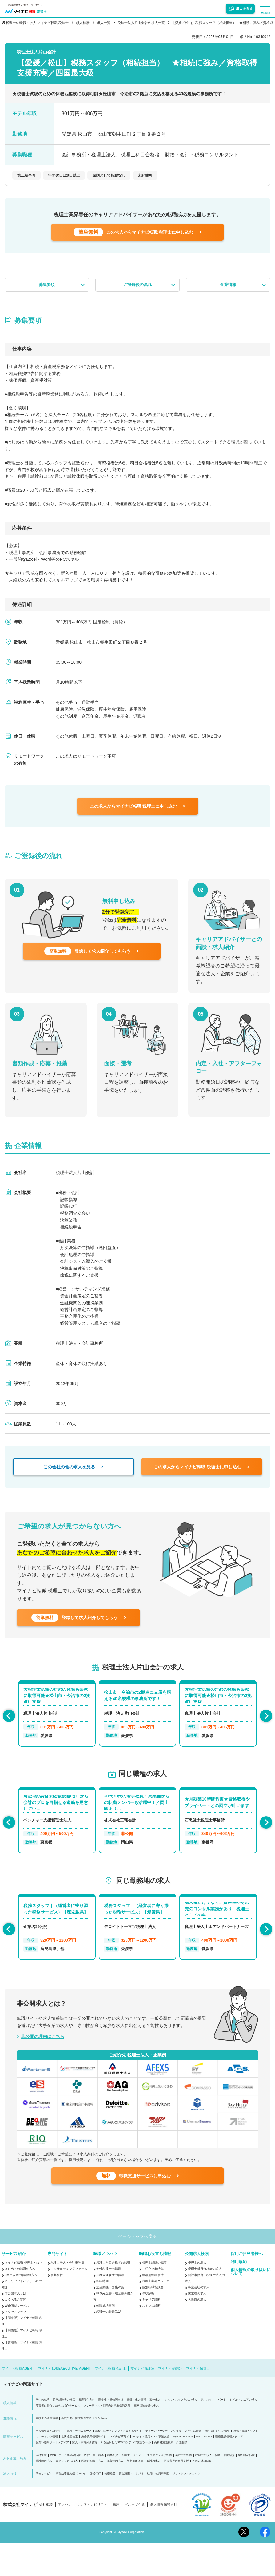 The height and width of the screenshot is (2576, 275). Describe the element at coordinates (222, 2433) in the screenshot. I see `パート` at that location.